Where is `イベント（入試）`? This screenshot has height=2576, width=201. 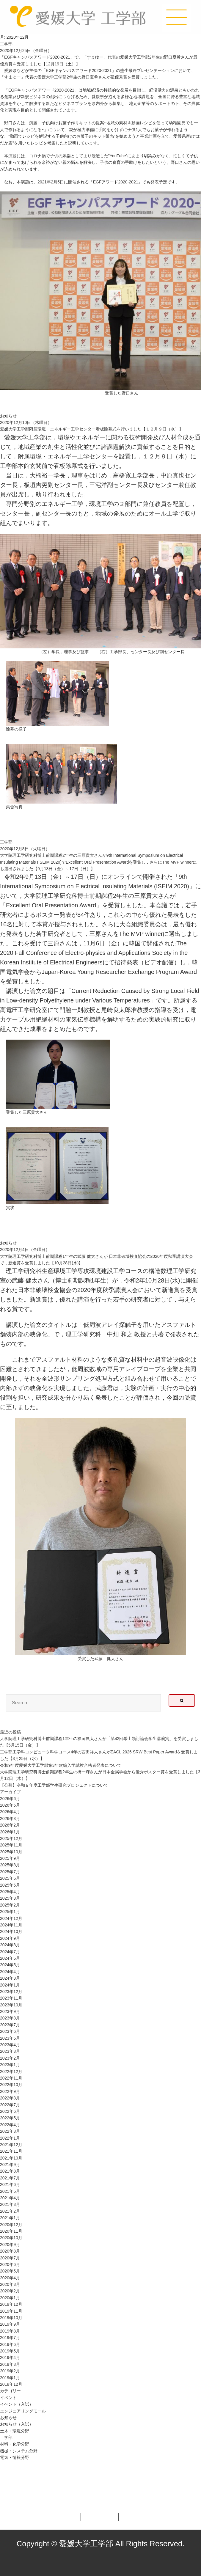 イベント（入試） is located at coordinates (16, 2404).